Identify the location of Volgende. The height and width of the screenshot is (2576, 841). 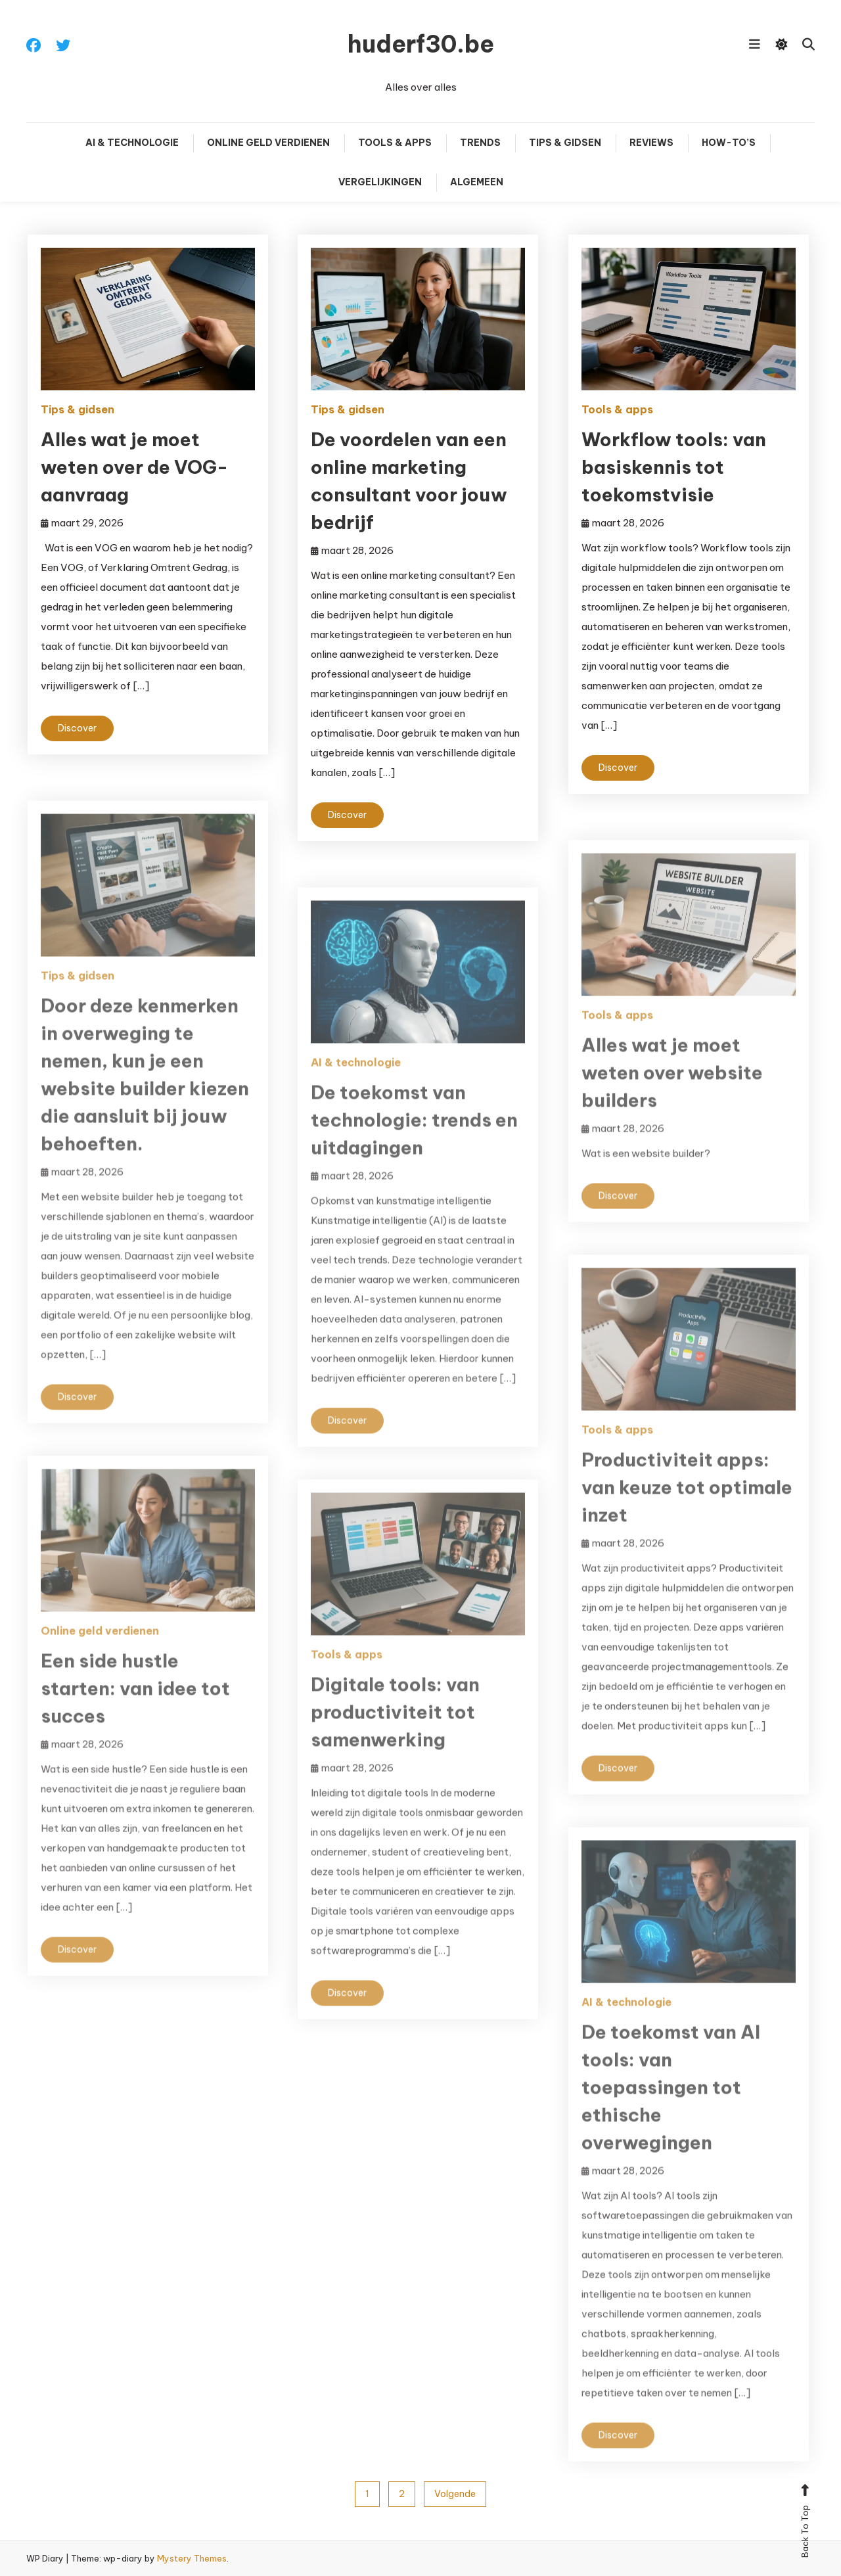
(455, 2494).